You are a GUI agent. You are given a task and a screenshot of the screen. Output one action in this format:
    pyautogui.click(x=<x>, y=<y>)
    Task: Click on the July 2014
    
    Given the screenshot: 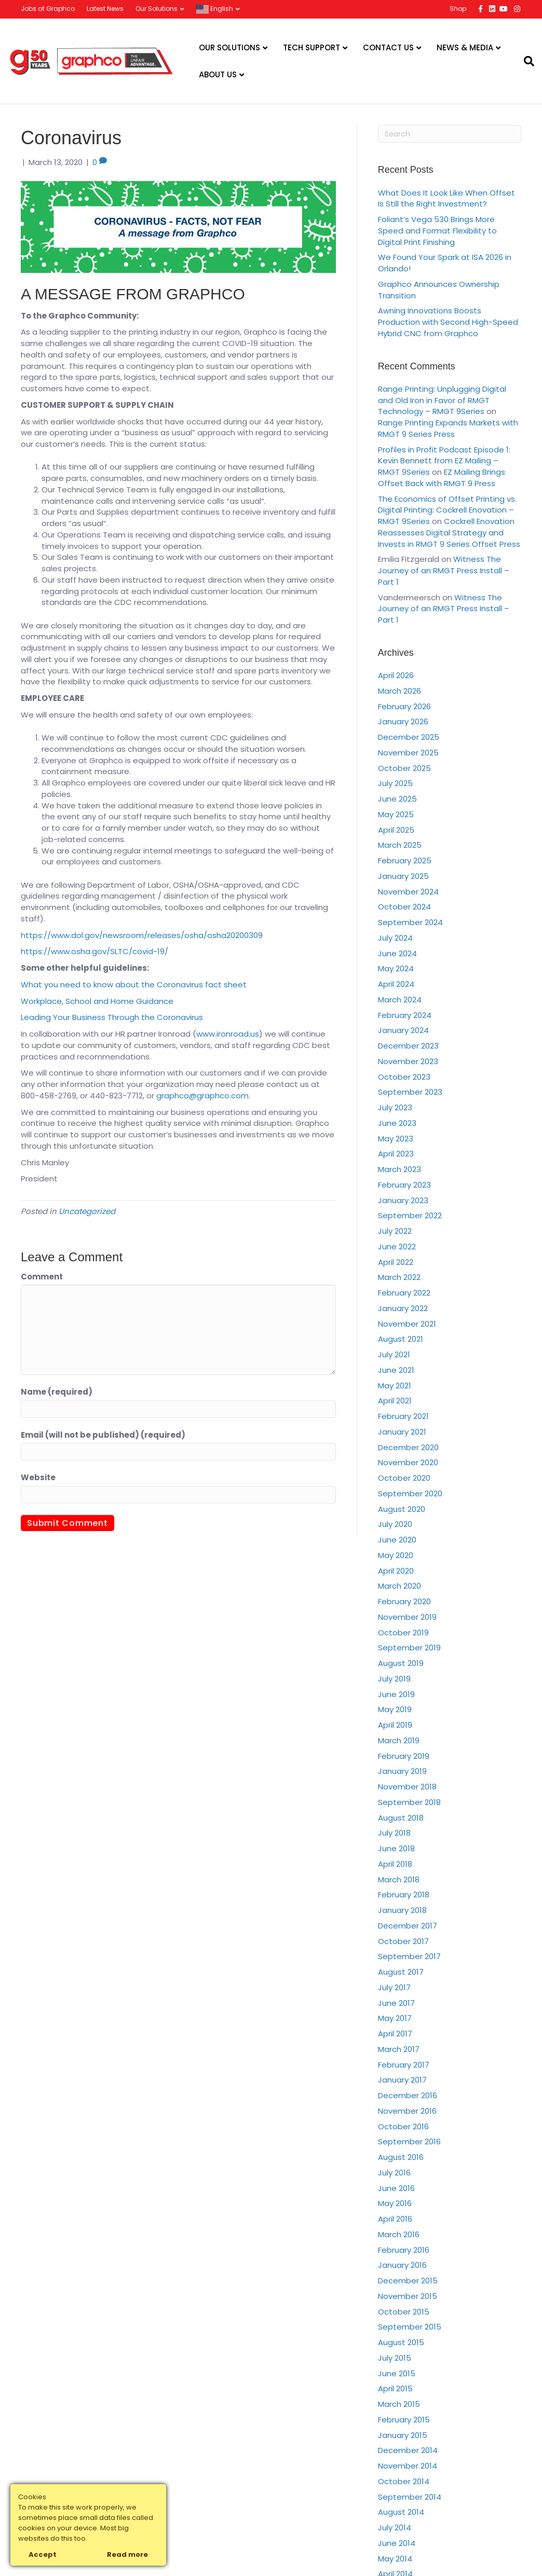 What is the action you would take?
    pyautogui.click(x=394, y=2527)
    